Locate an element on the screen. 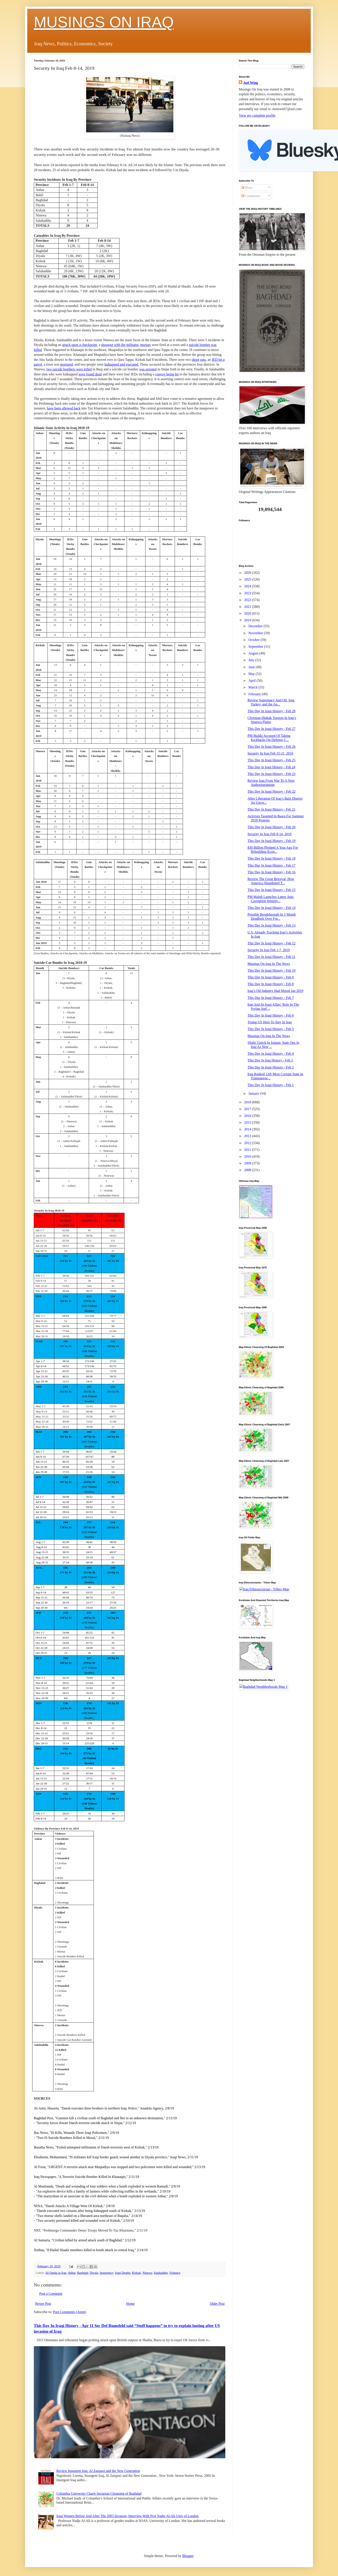 The height and width of the screenshot is (2576, 338). 2020 is located at coordinates (248, 613).